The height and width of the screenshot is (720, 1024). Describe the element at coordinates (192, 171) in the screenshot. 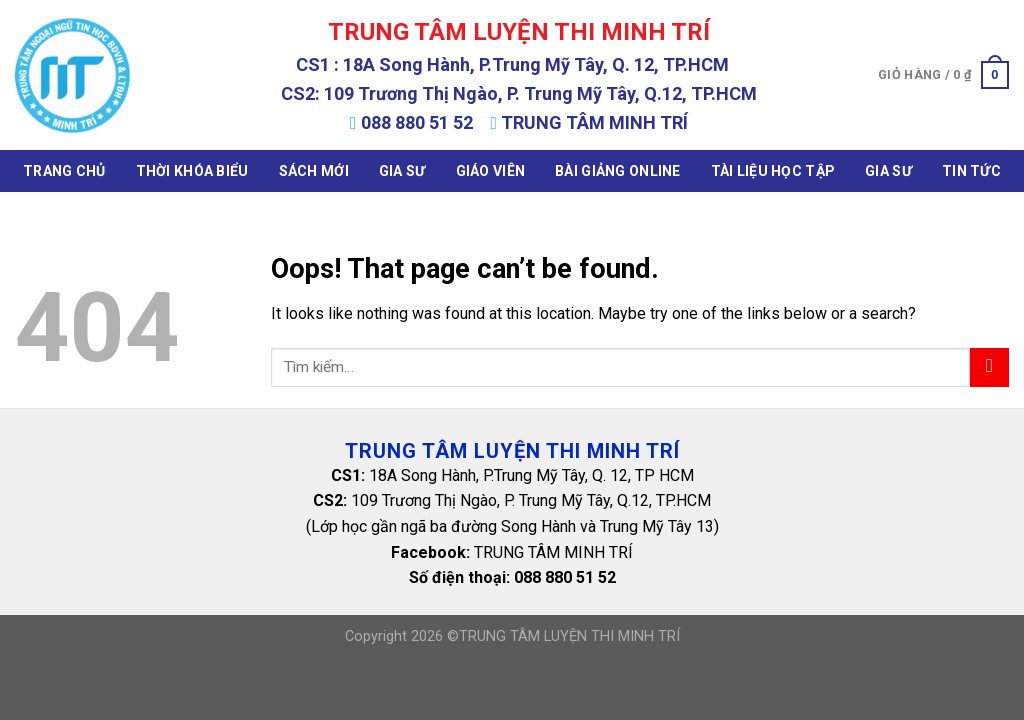

I see `Thời khóa biểu` at that location.